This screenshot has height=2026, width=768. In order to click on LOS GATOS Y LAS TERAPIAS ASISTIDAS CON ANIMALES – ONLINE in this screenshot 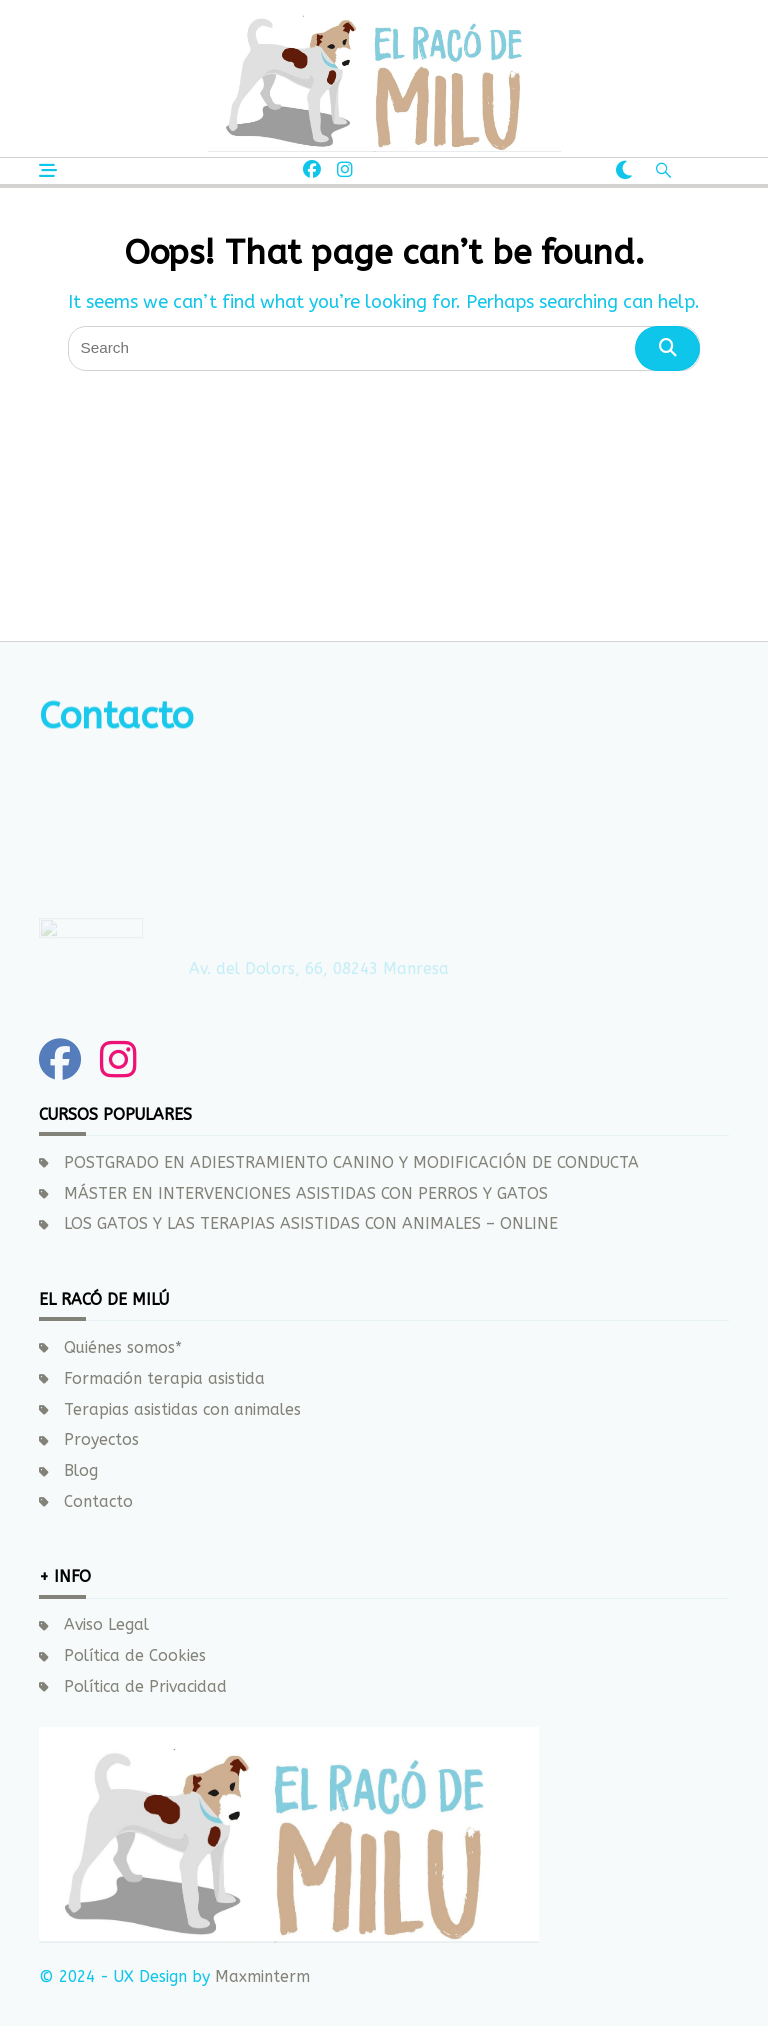, I will do `click(311, 1224)`.